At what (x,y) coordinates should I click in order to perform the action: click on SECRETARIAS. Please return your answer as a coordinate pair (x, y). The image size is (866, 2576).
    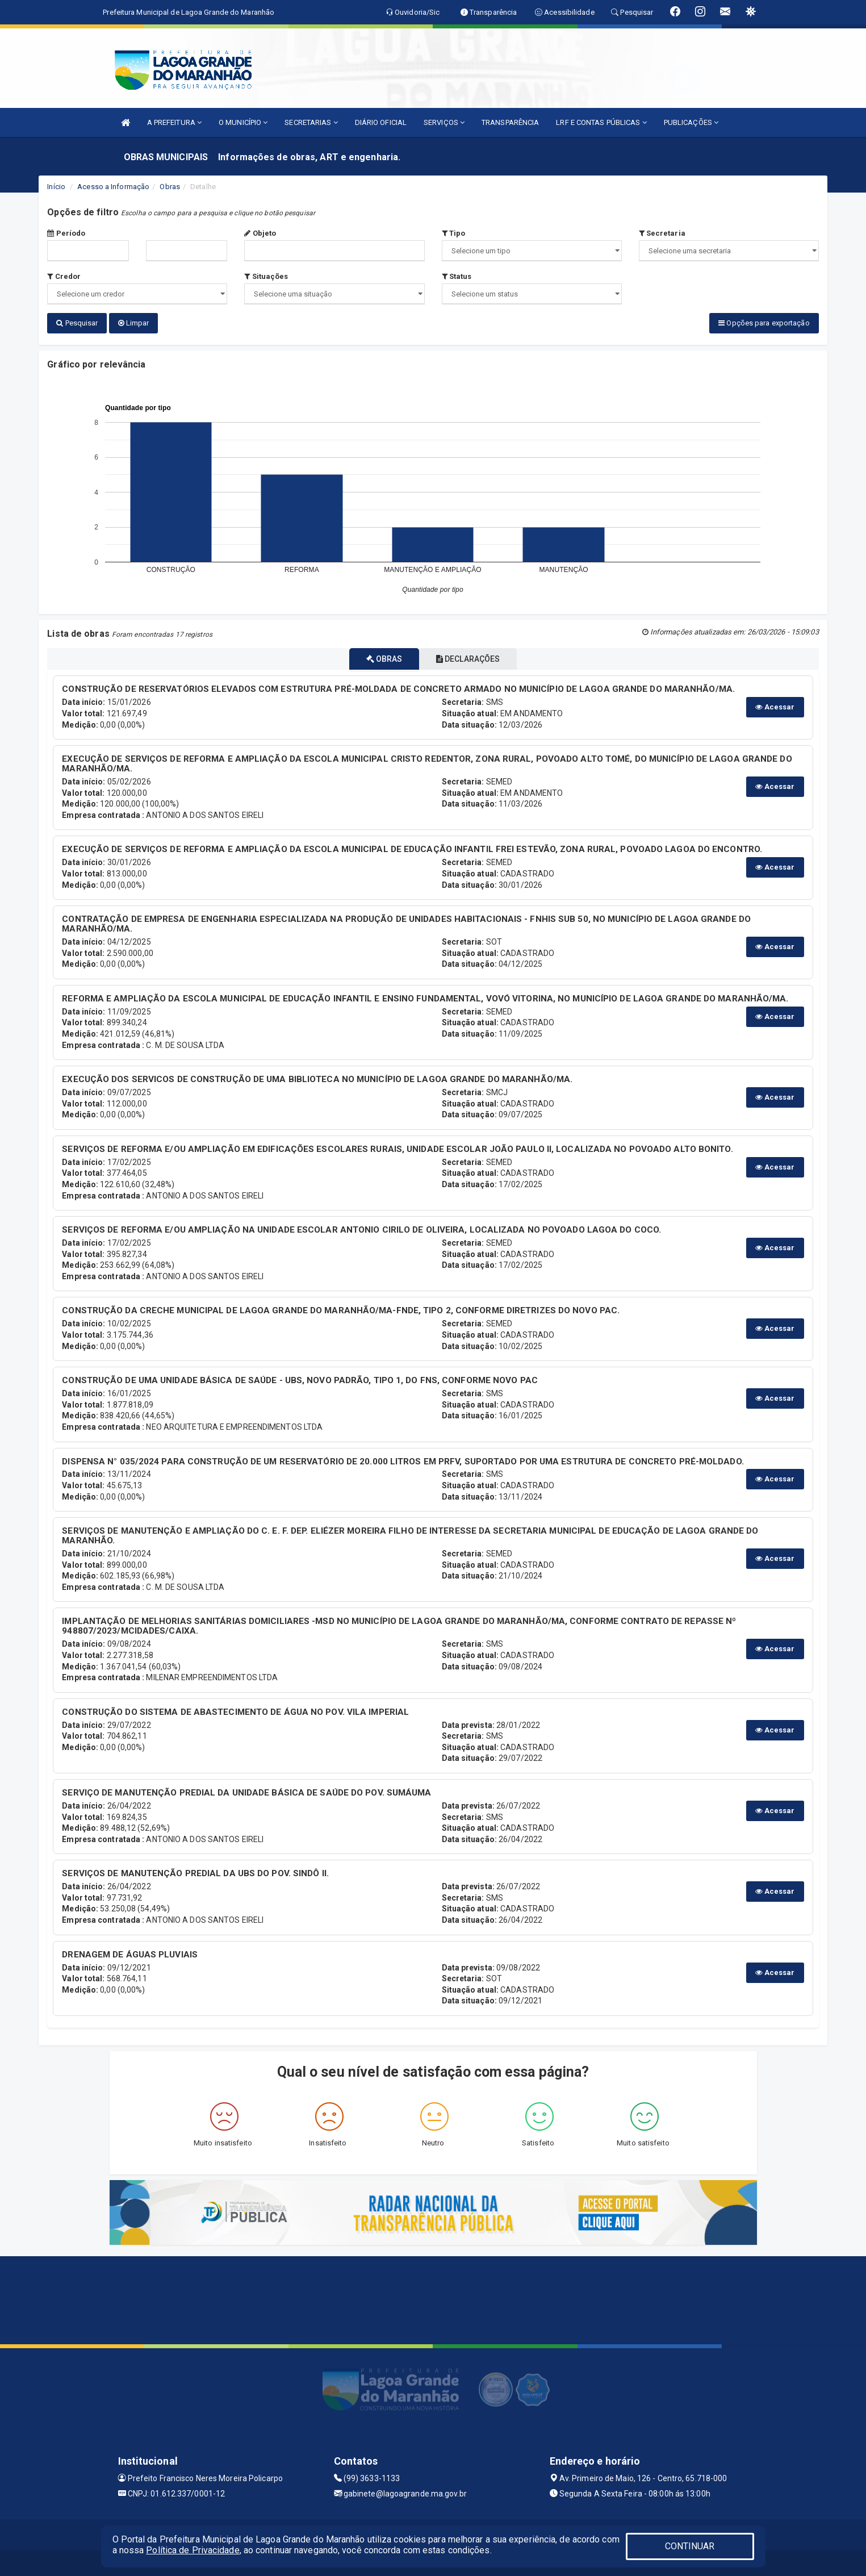
    Looking at the image, I should click on (311, 122).